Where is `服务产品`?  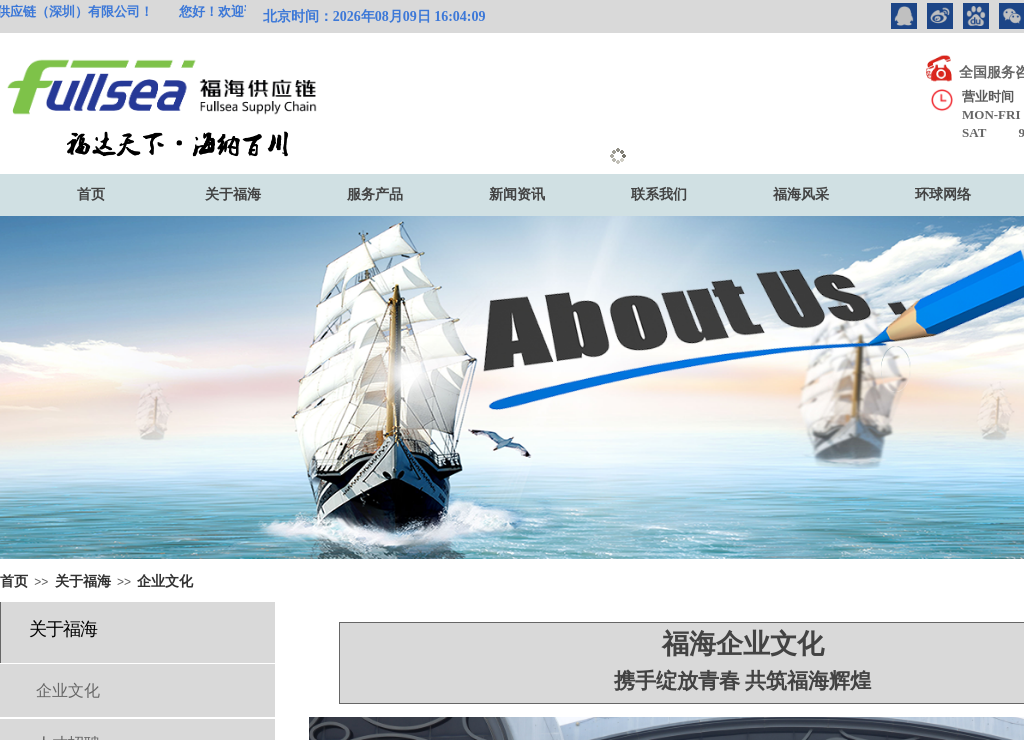
服务产品 is located at coordinates (375, 194).